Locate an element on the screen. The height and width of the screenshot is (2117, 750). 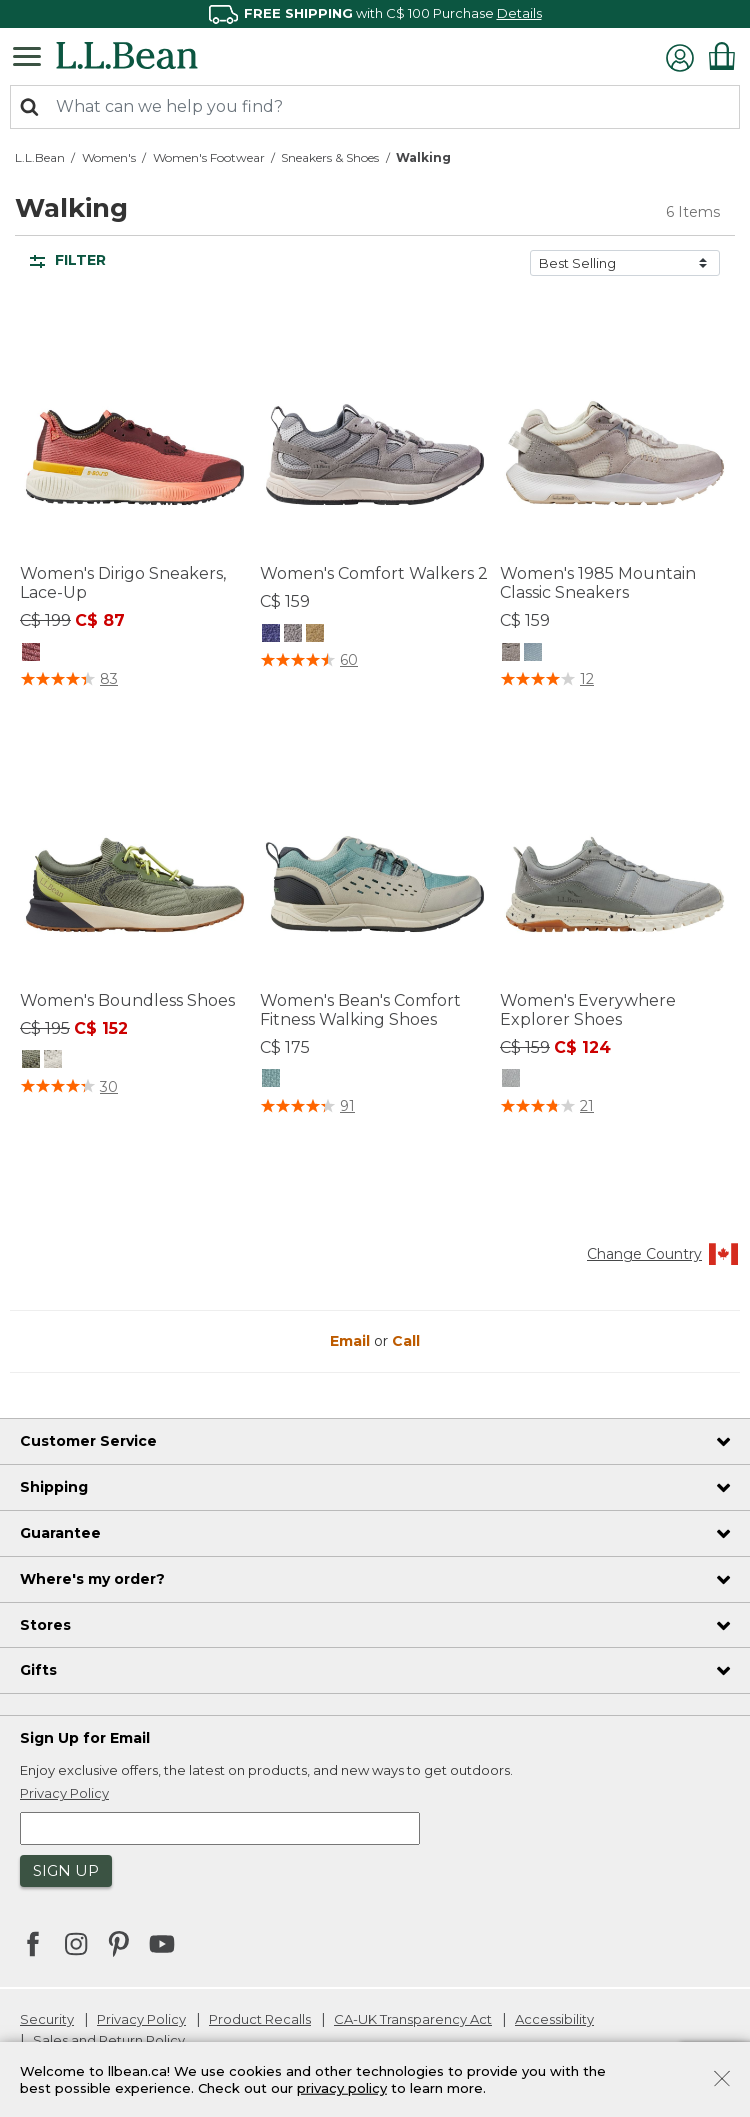
[Toggle navigation] is located at coordinates (32, 55).